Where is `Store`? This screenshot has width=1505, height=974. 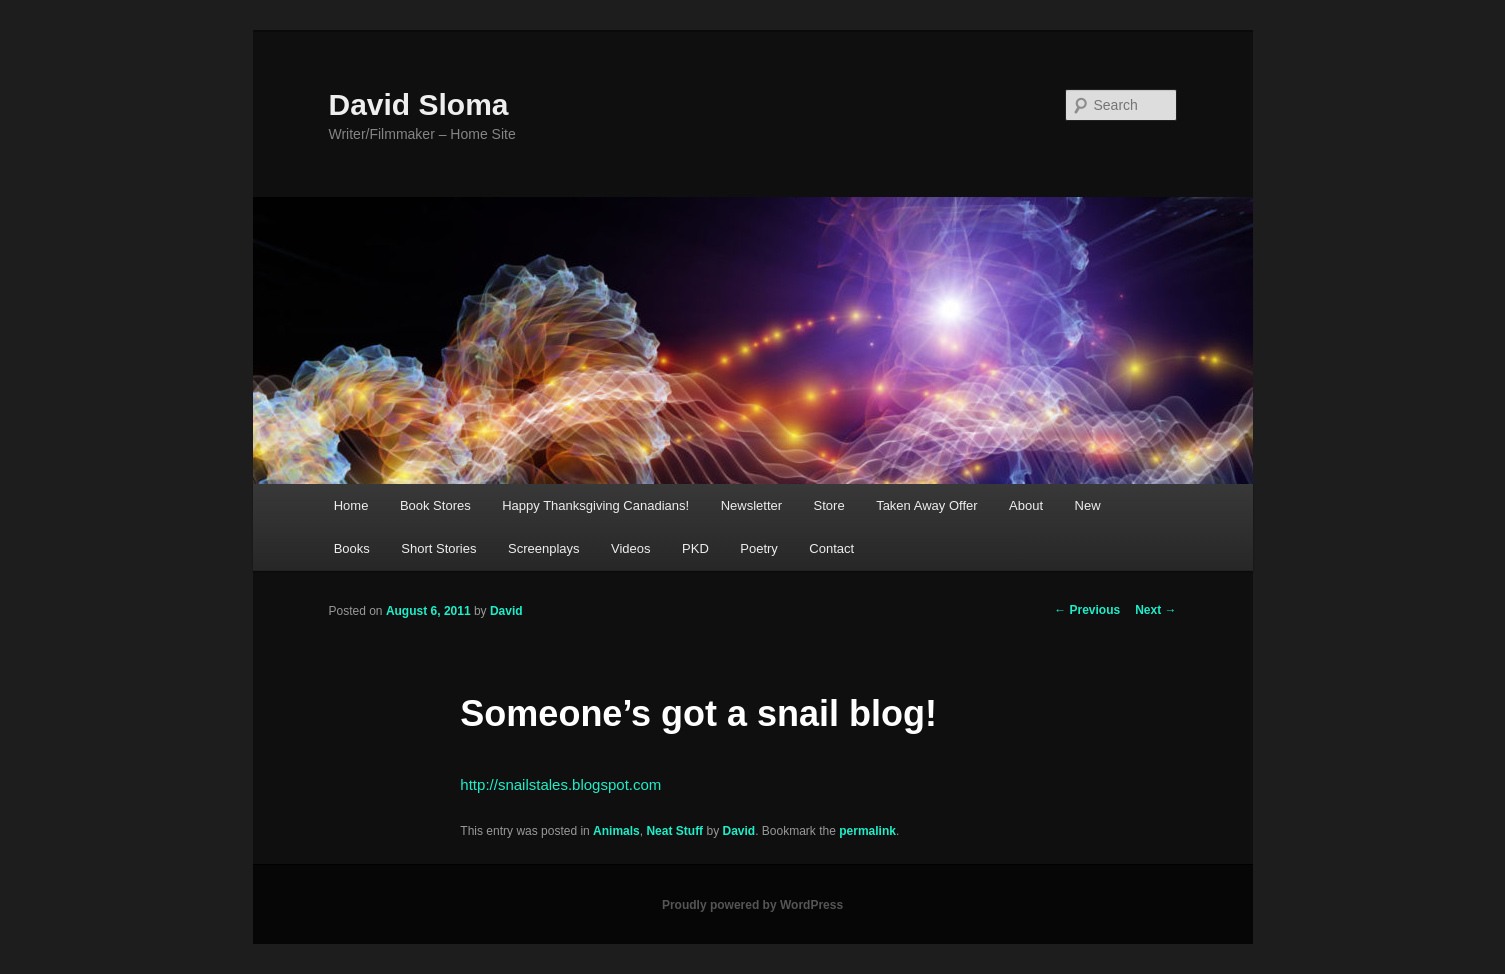
Store is located at coordinates (829, 505).